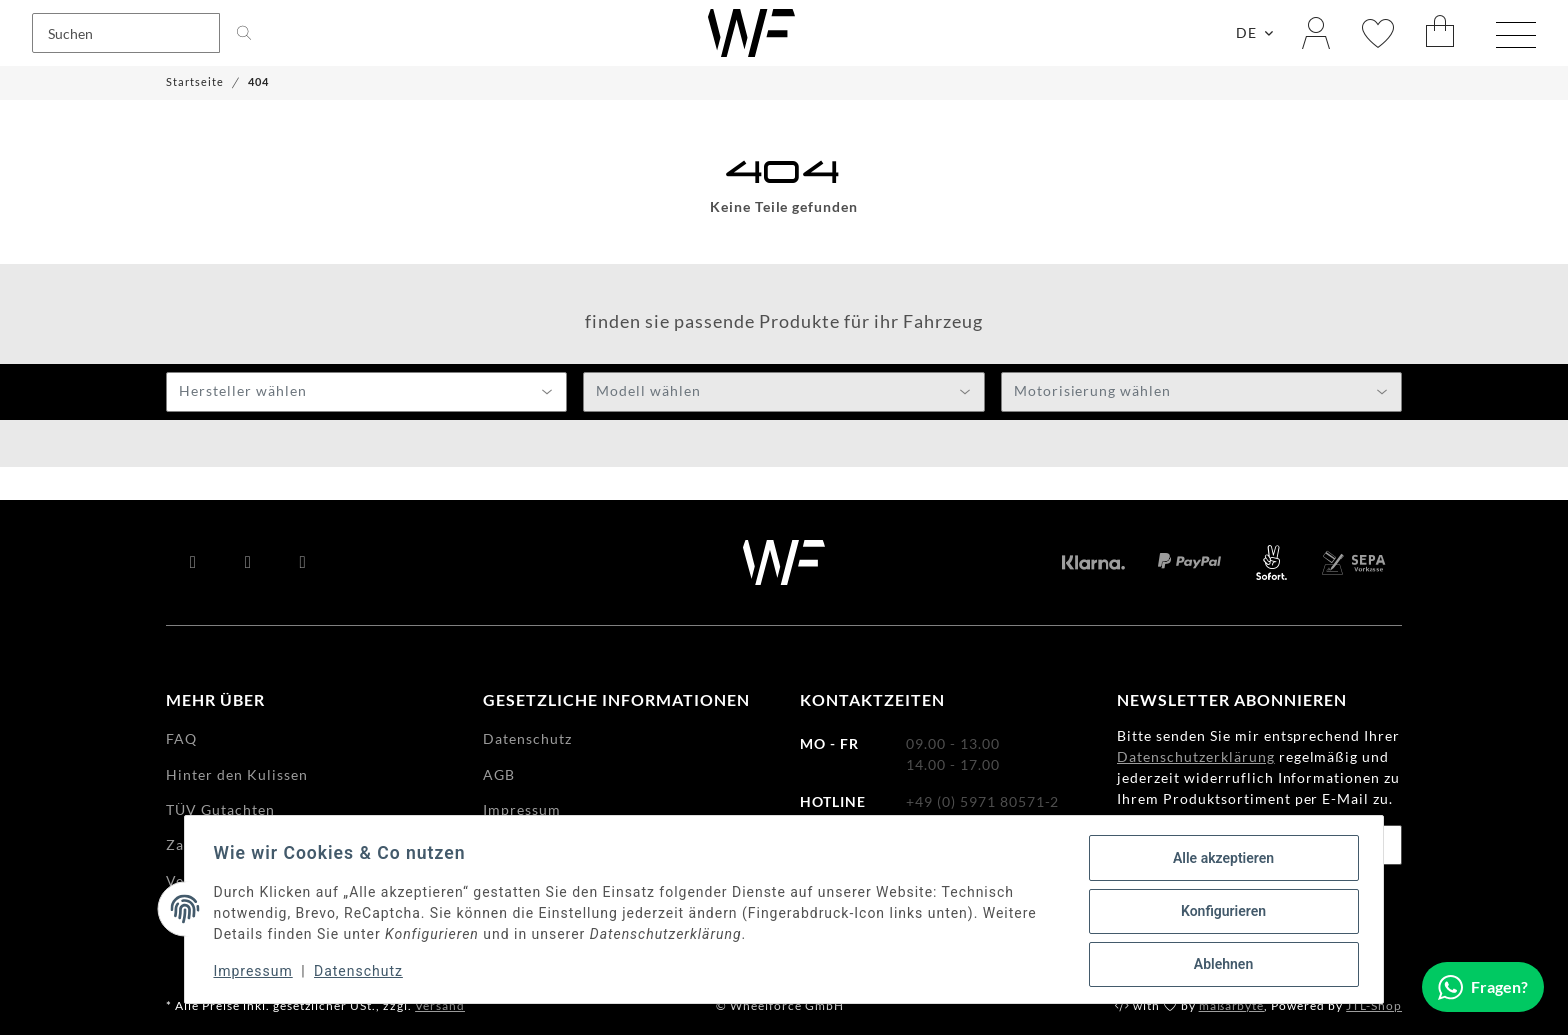 The height and width of the screenshot is (1036, 1568). What do you see at coordinates (1374, 1006) in the screenshot?
I see `JTL-Shop` at bounding box center [1374, 1006].